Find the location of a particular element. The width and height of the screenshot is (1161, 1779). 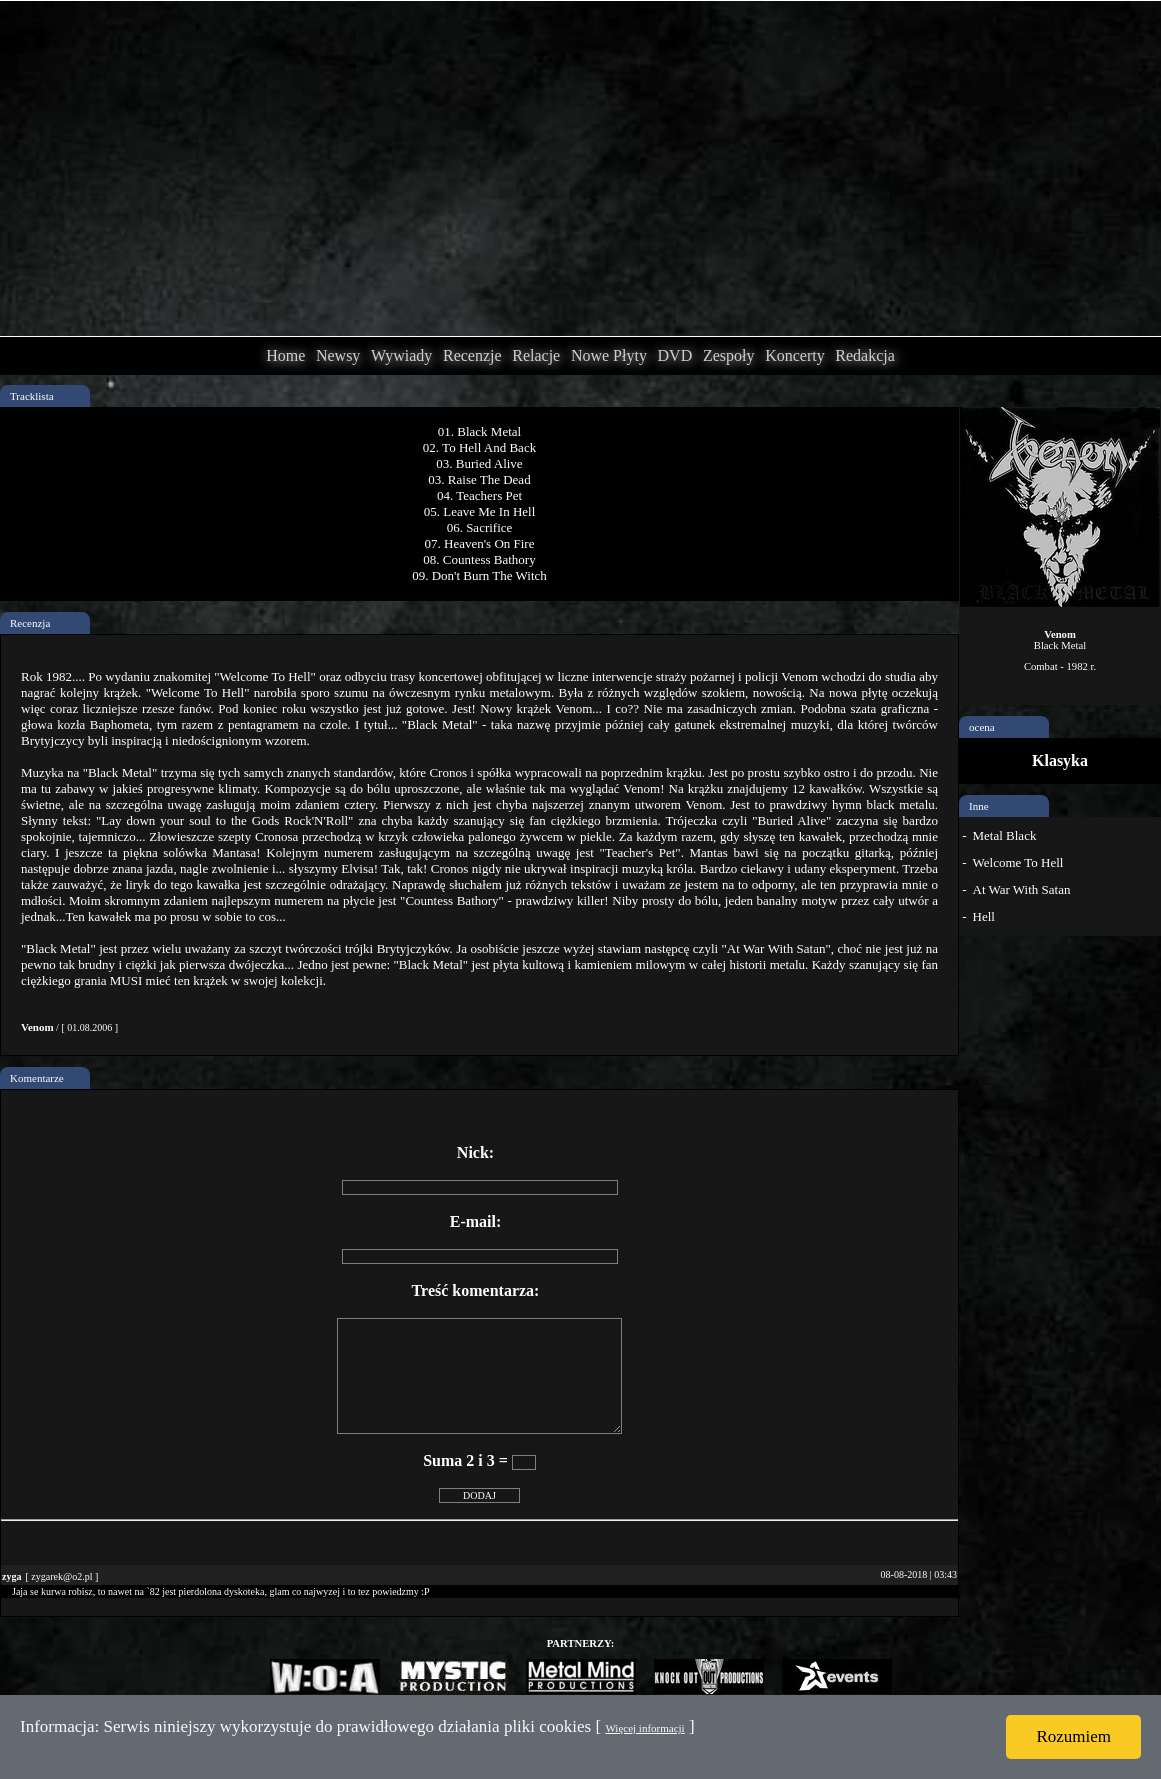

Zespoły is located at coordinates (729, 355).